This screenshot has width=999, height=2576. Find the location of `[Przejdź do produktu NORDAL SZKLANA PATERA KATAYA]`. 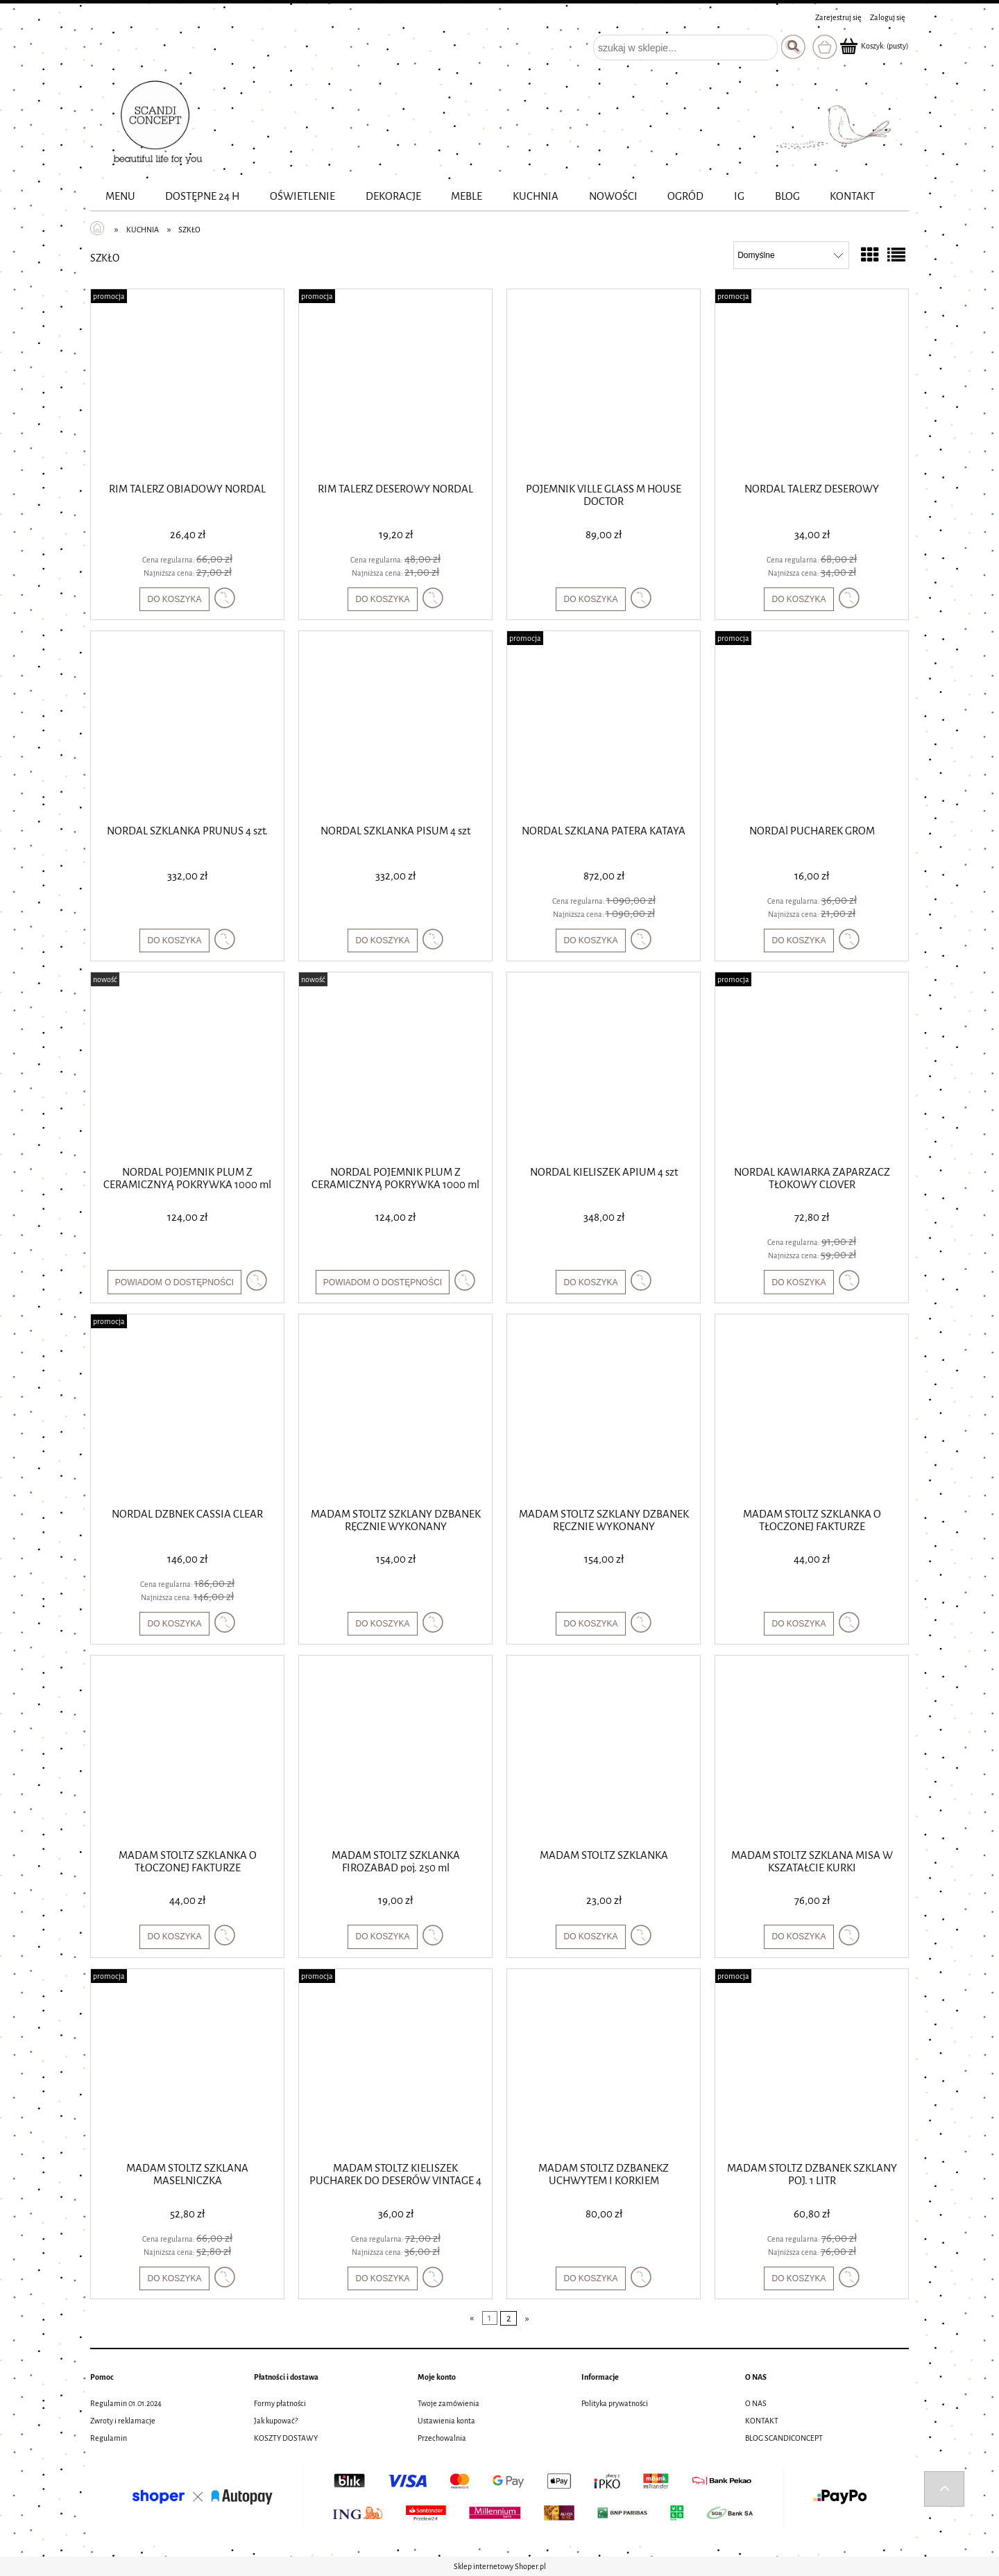

[Przejdź do produktu NORDAL SZKLANA PATERA KATAYA] is located at coordinates (603, 726).